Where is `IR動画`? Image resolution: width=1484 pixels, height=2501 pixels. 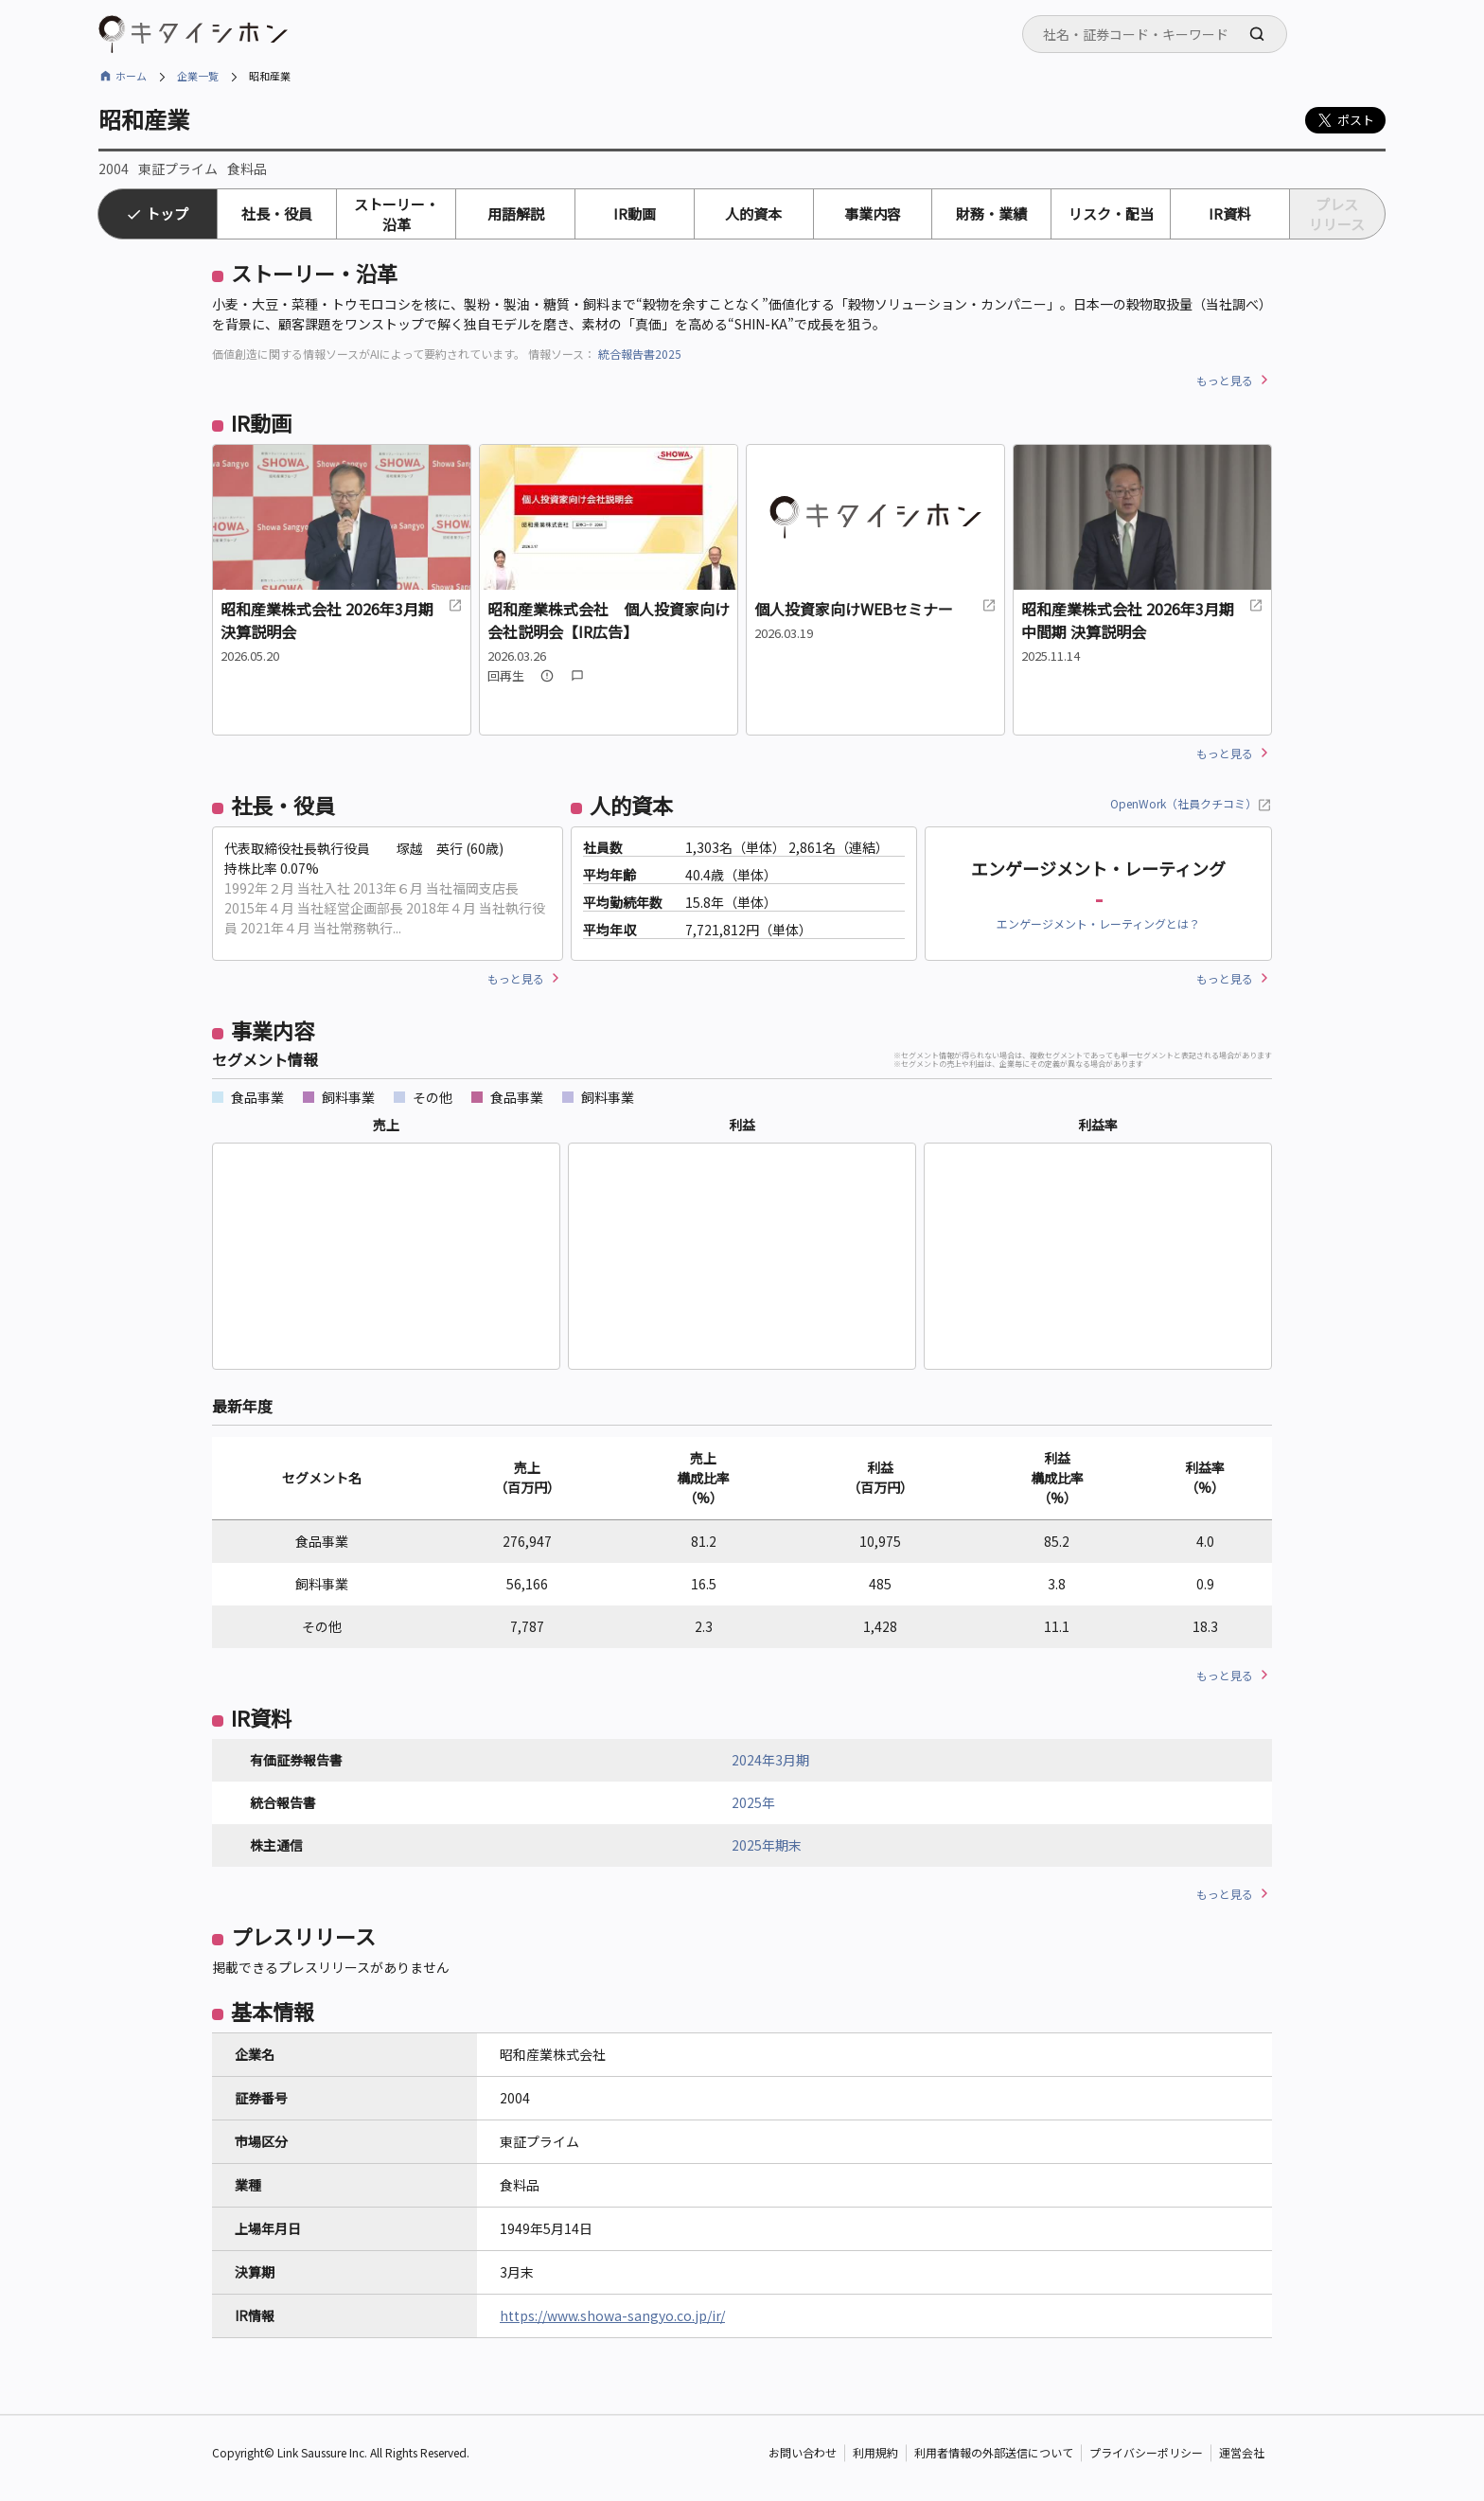 IR動画 is located at coordinates (634, 213).